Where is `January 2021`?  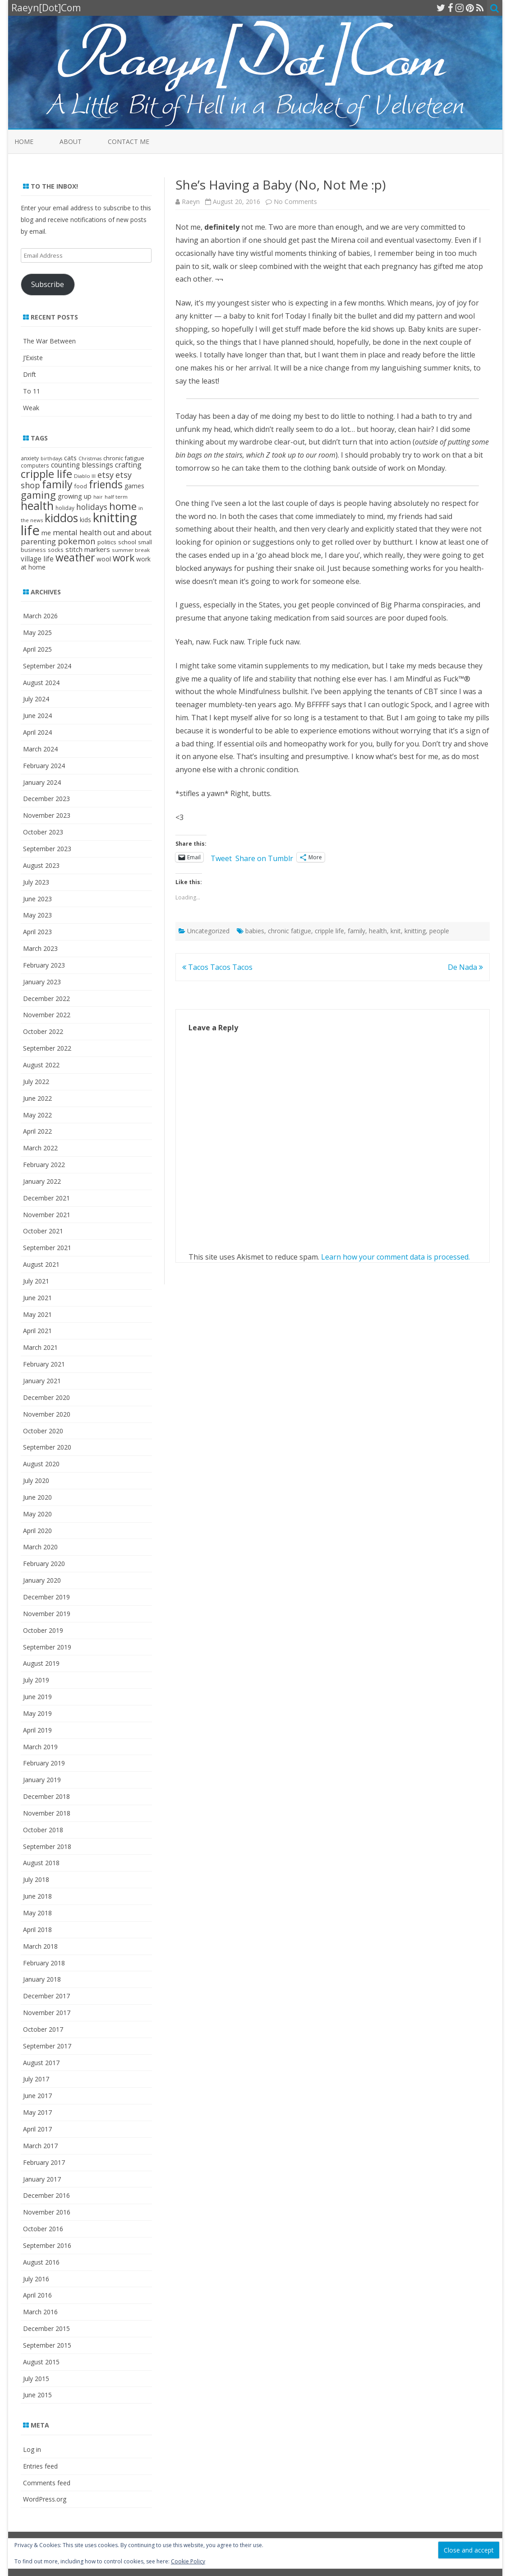
January 2021 is located at coordinates (42, 1380).